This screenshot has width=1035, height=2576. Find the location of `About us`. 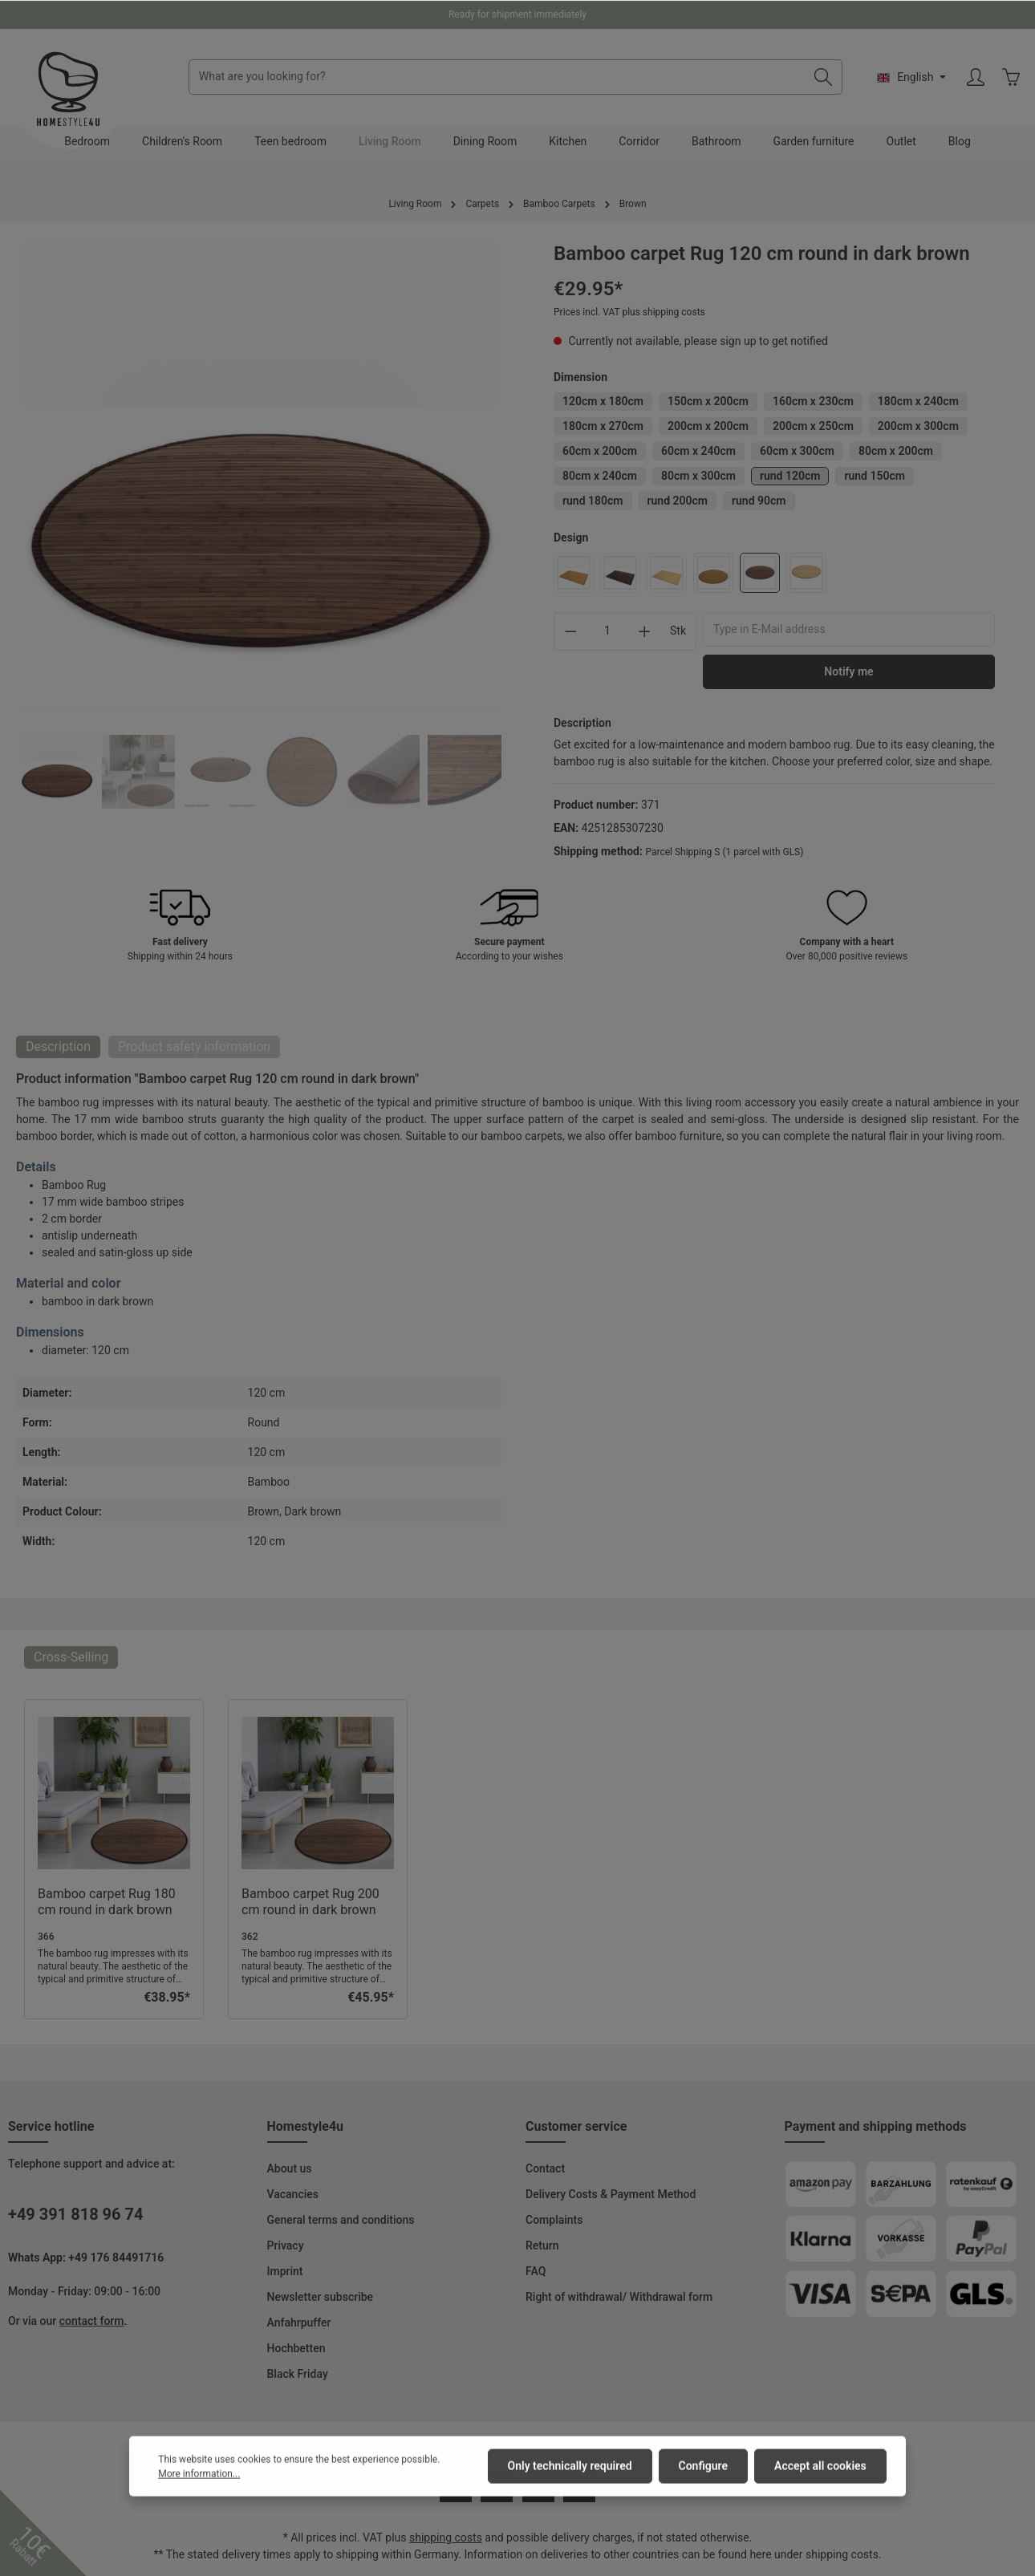

About us is located at coordinates (289, 2168).